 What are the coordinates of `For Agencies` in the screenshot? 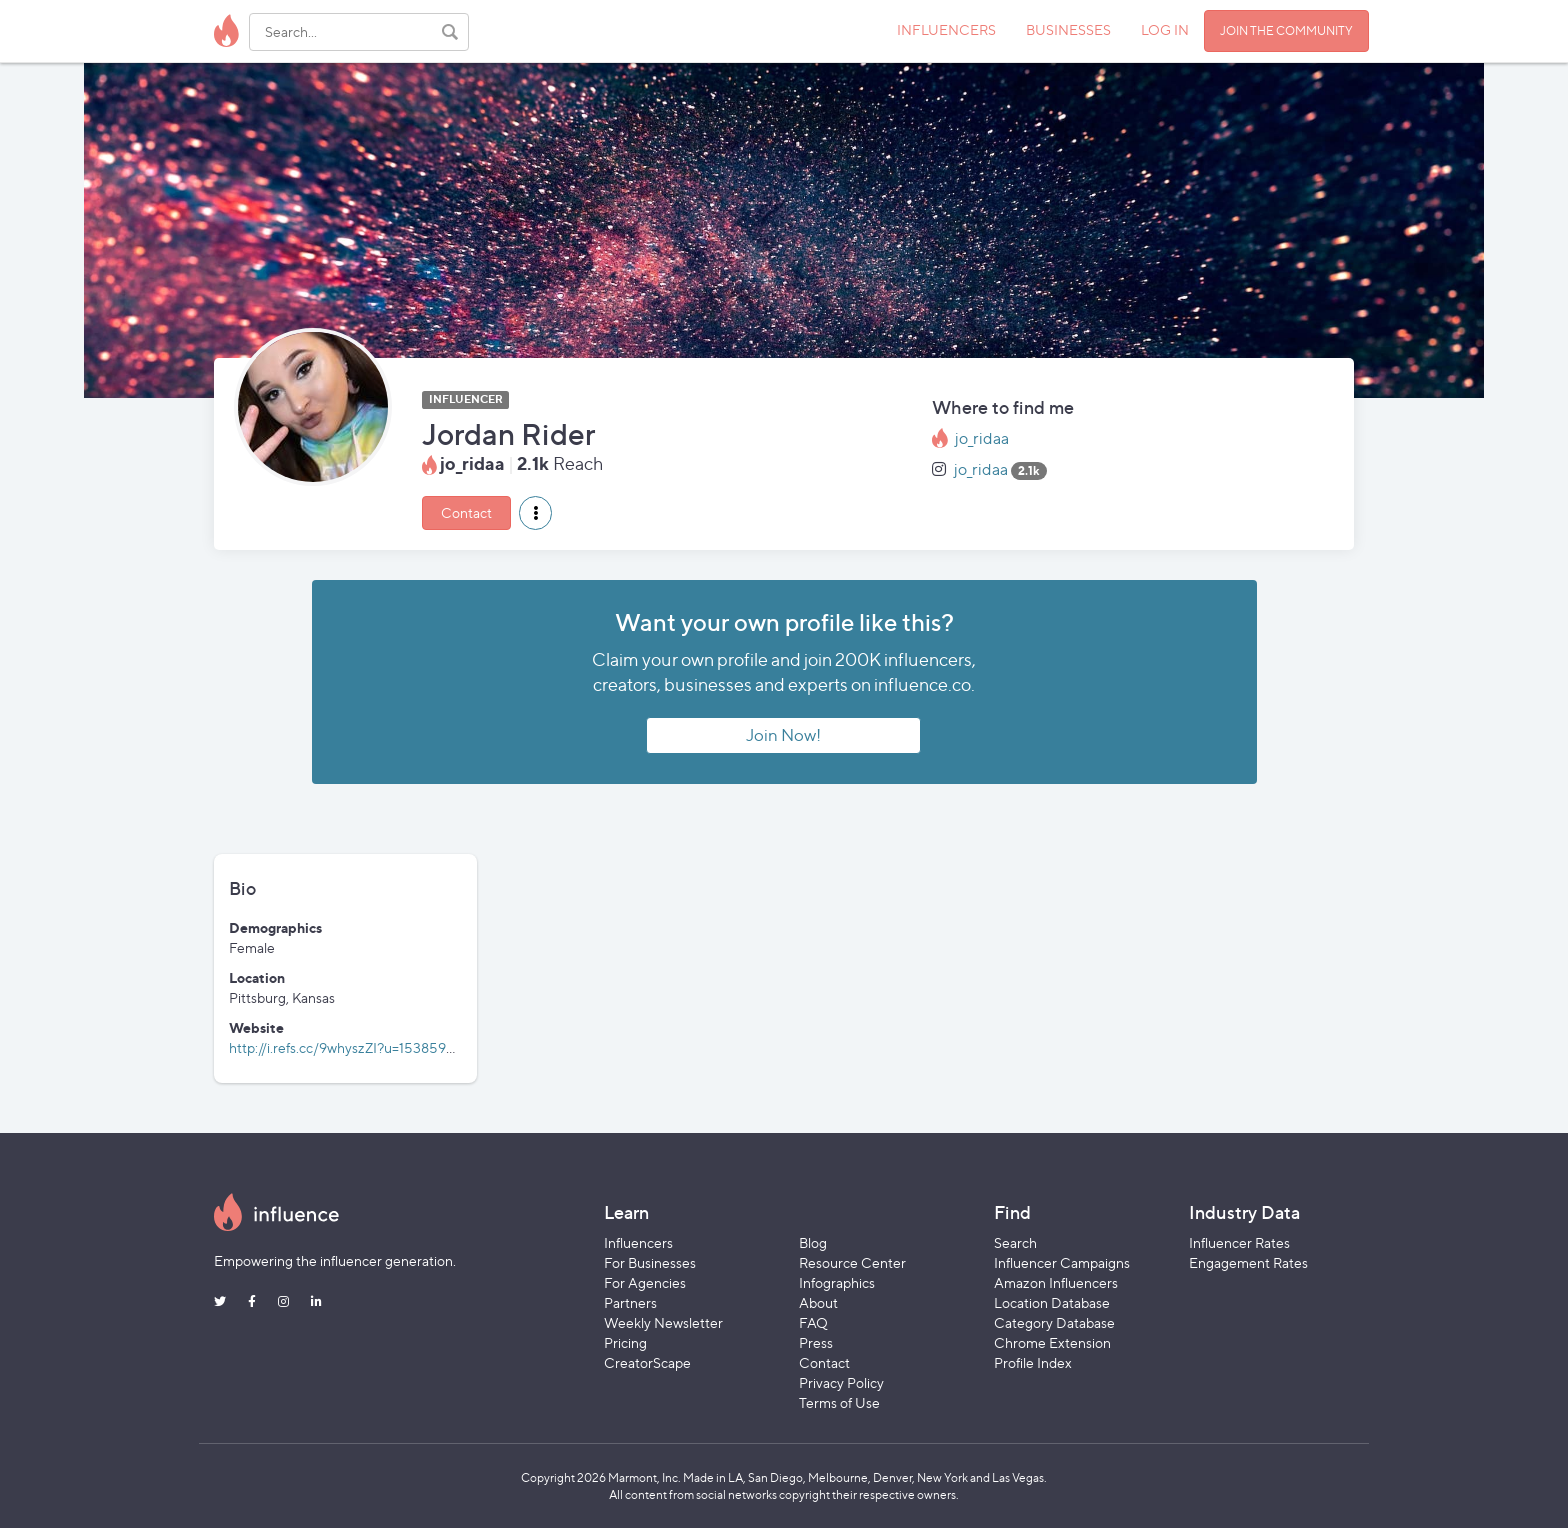 It's located at (645, 1282).